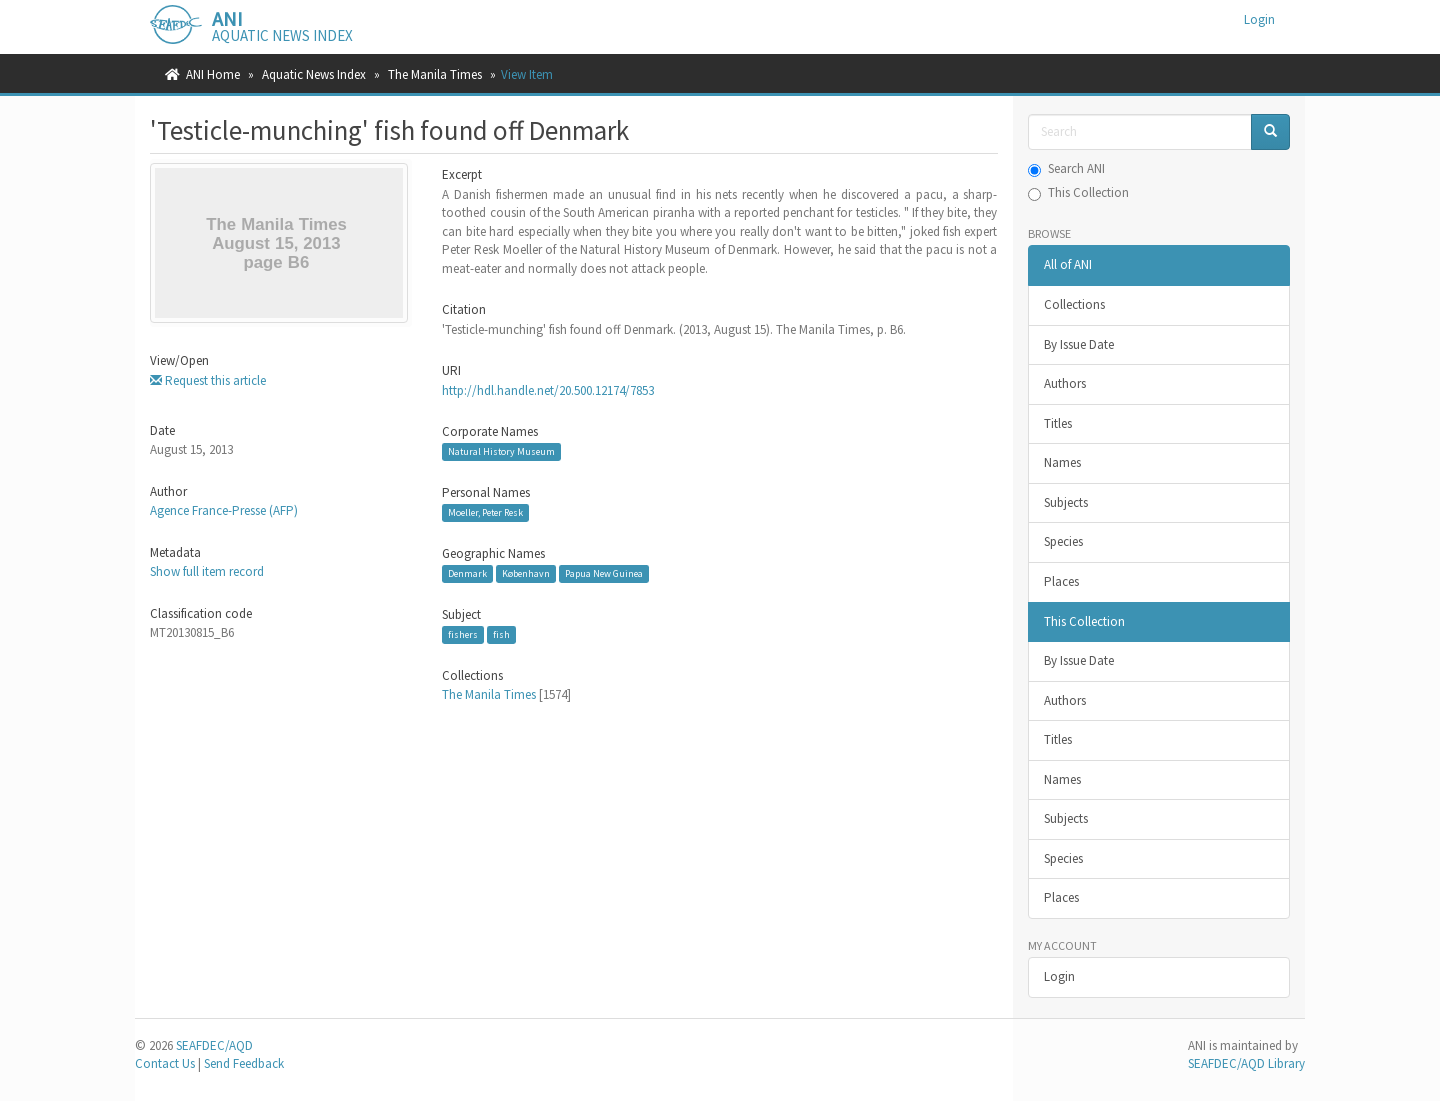  Describe the element at coordinates (604, 573) in the screenshot. I see `Papua New Guinea` at that location.